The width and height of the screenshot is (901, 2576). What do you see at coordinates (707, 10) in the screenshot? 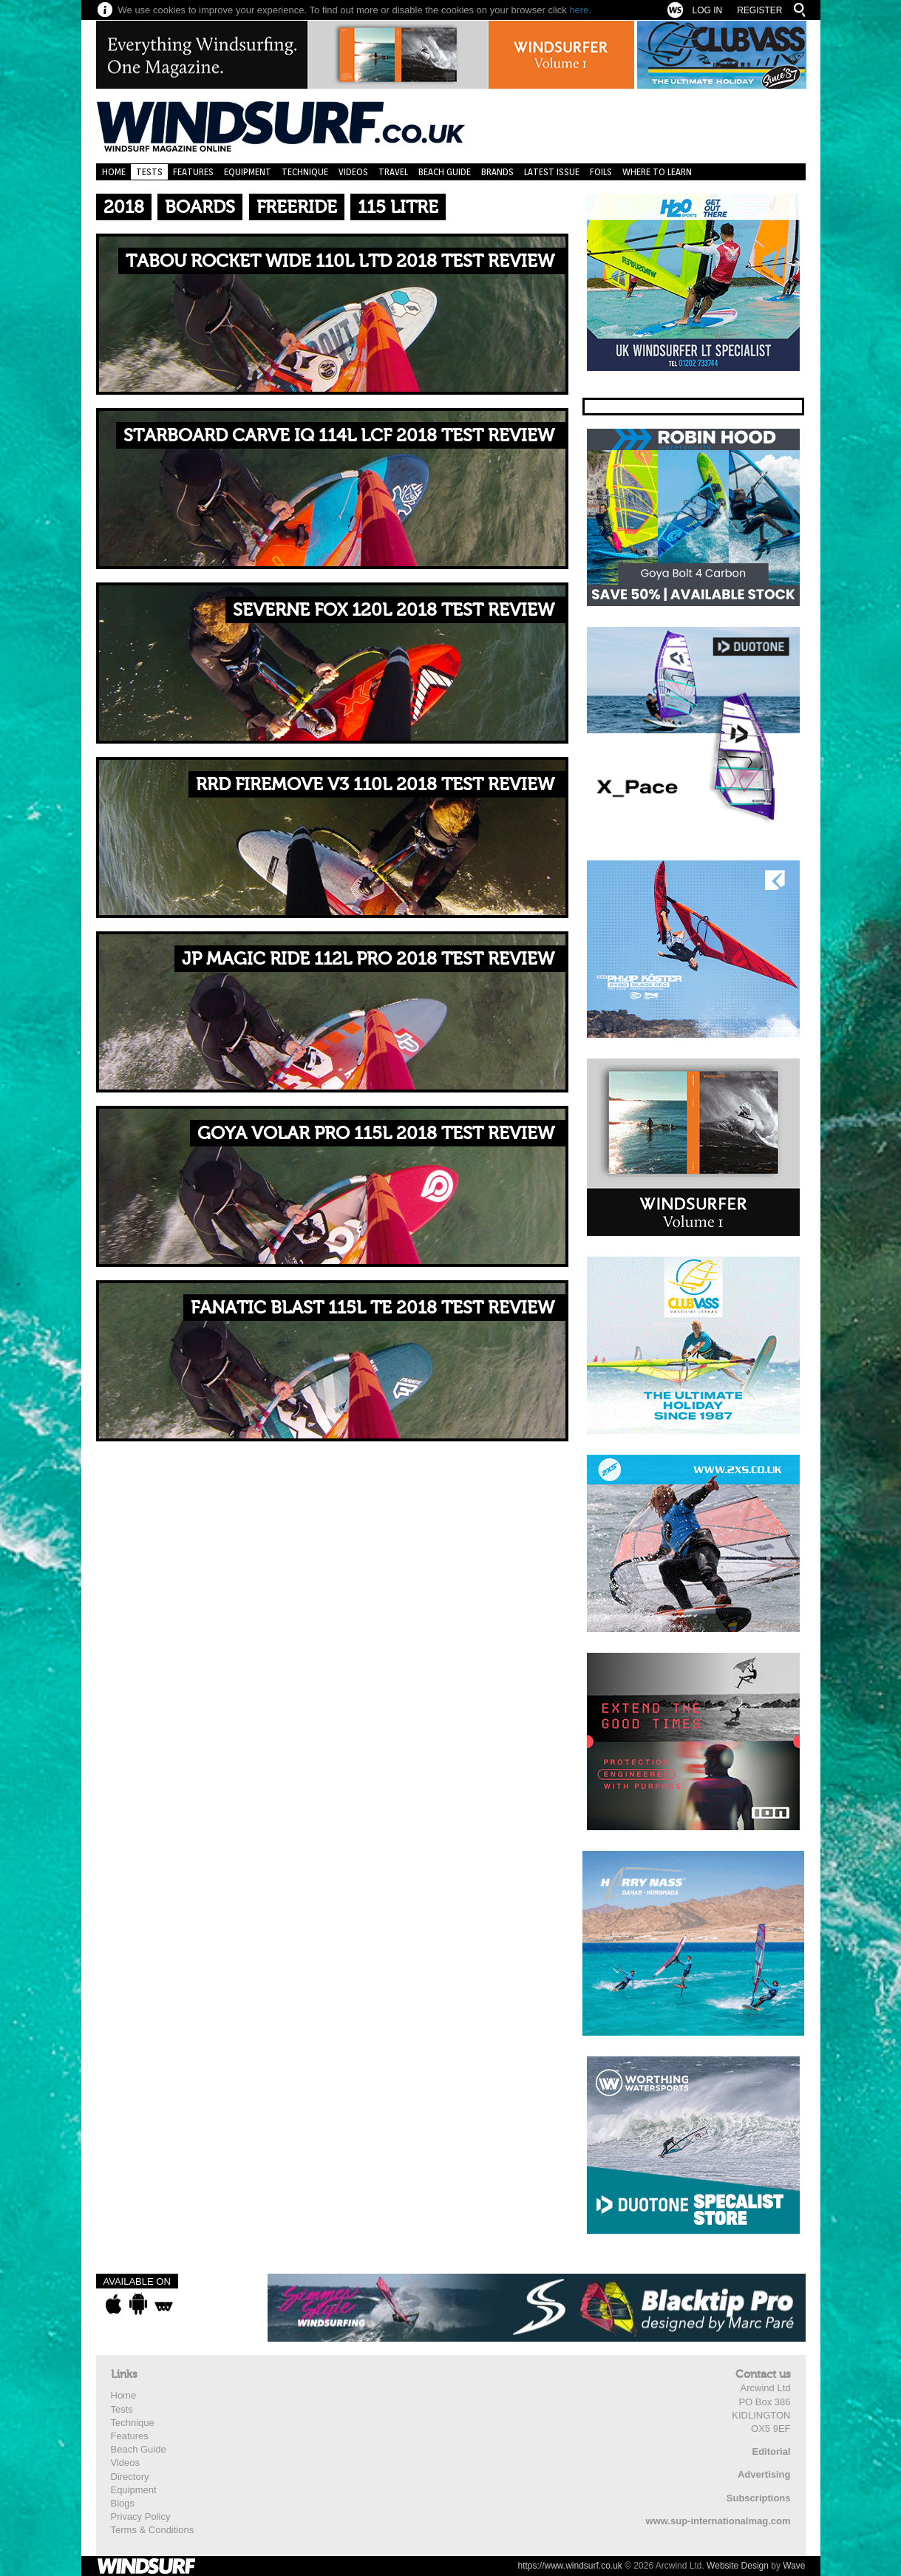
I see `Log In` at bounding box center [707, 10].